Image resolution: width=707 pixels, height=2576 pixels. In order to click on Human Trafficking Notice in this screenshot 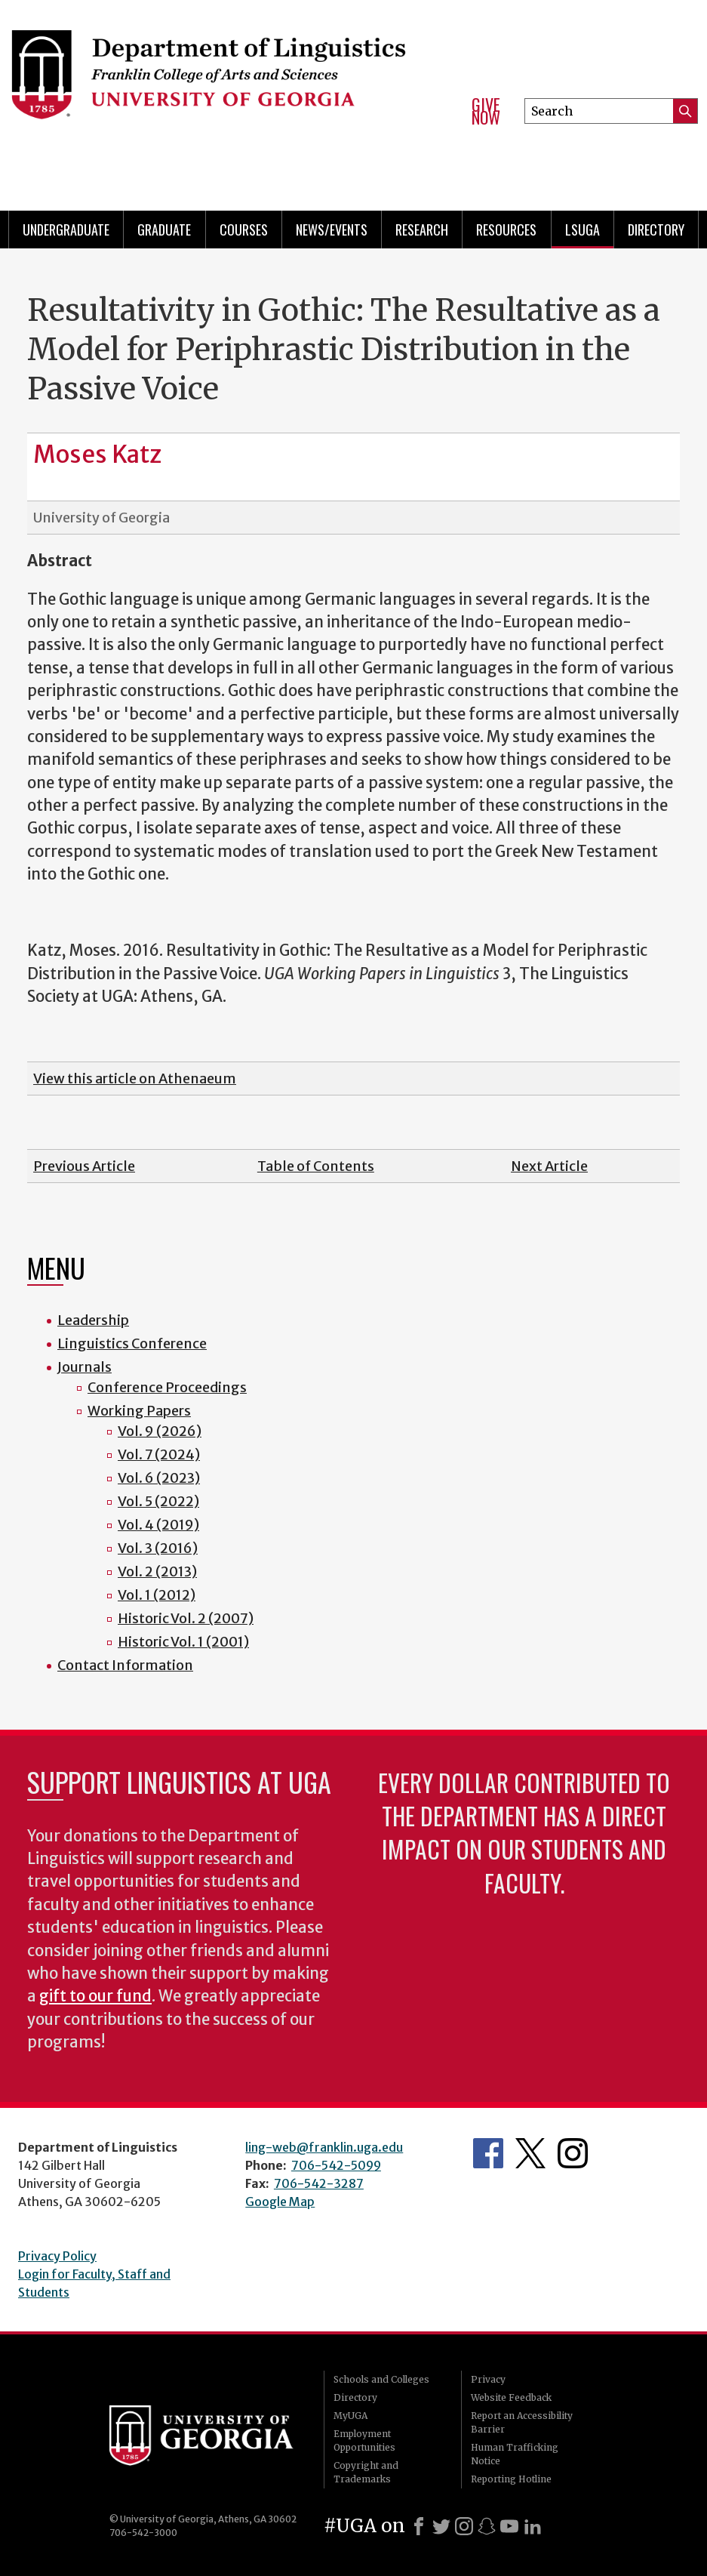, I will do `click(514, 2454)`.